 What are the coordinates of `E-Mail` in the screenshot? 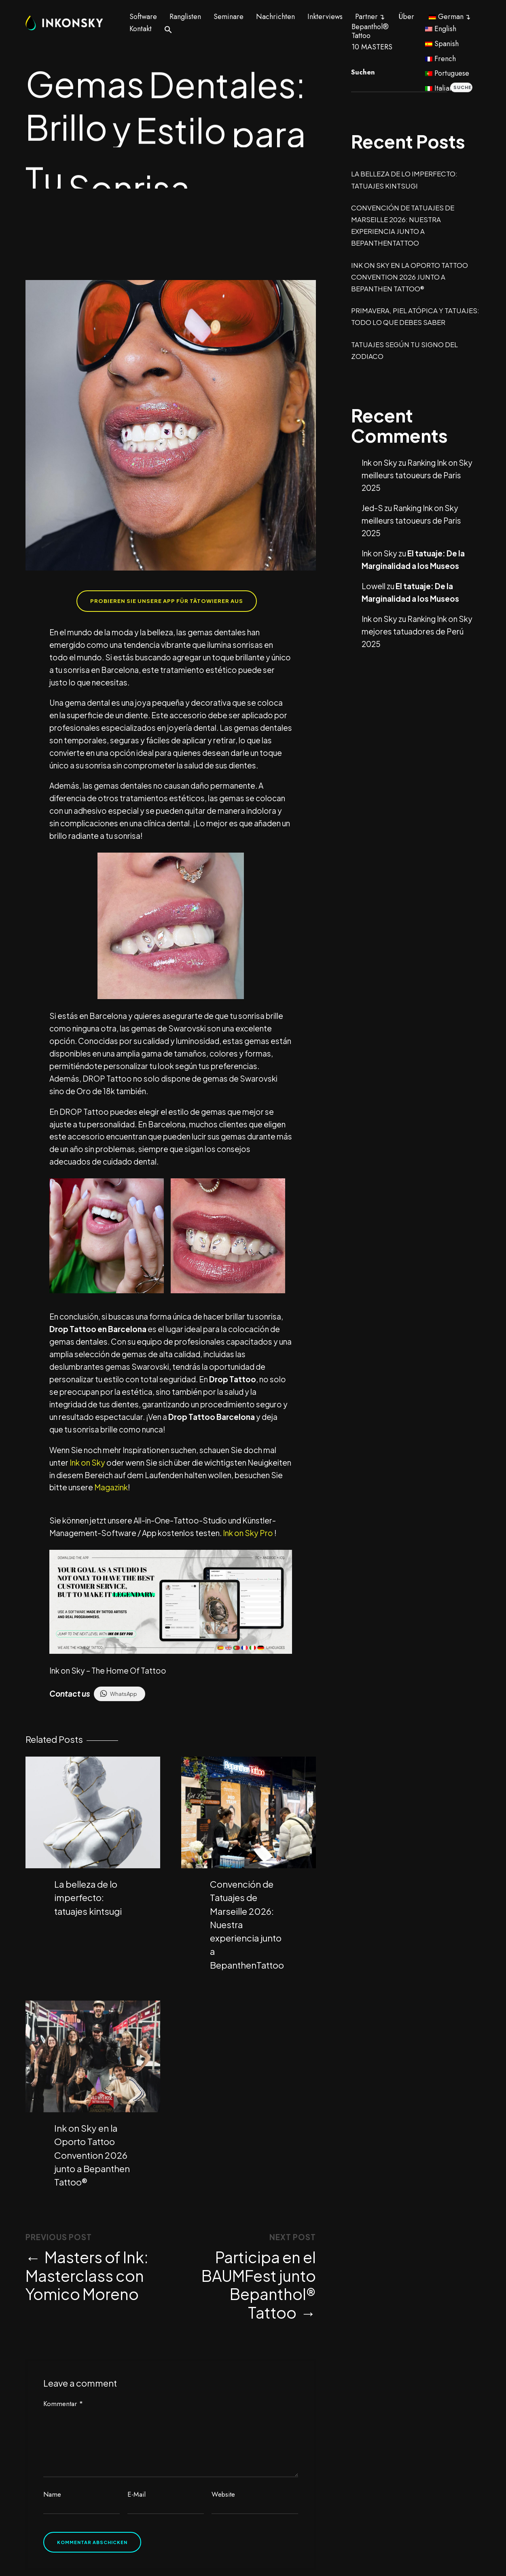 It's located at (136, 2492).